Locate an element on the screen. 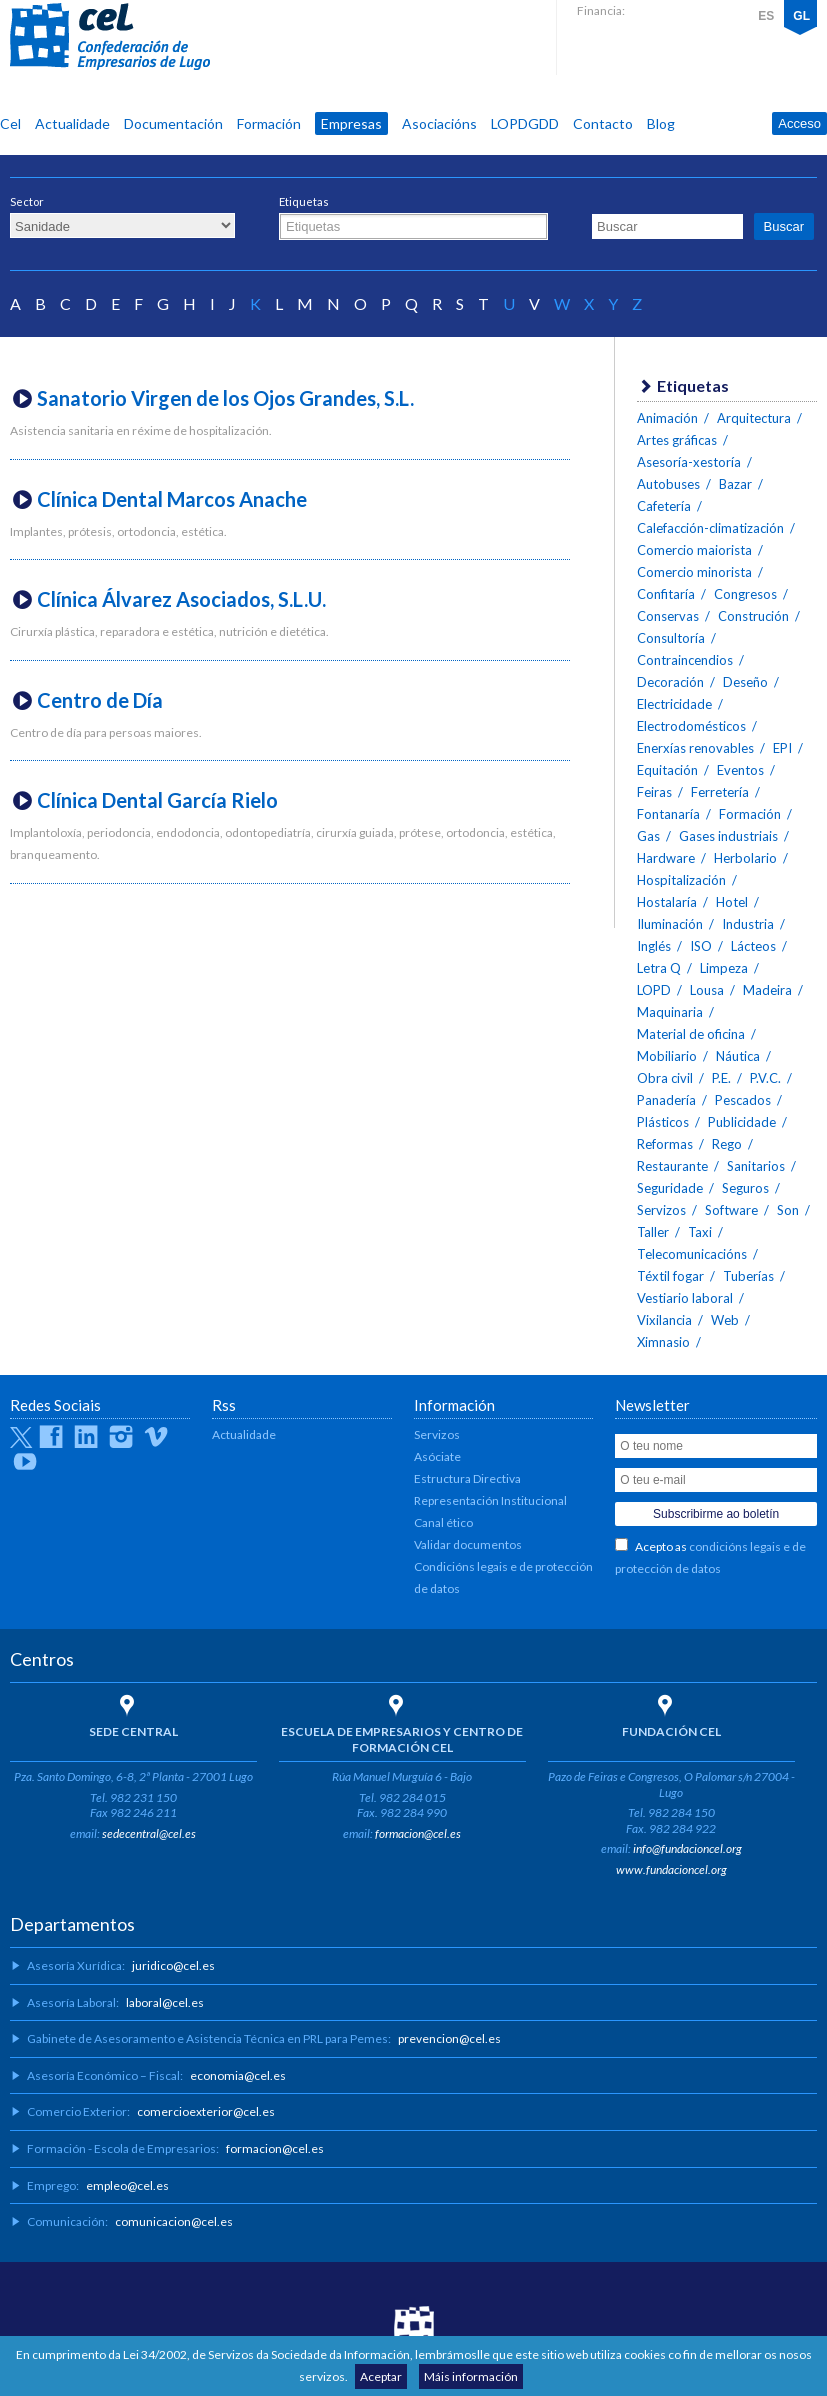 This screenshot has height=2396, width=827. Asesoría-xestoría is located at coordinates (689, 462).